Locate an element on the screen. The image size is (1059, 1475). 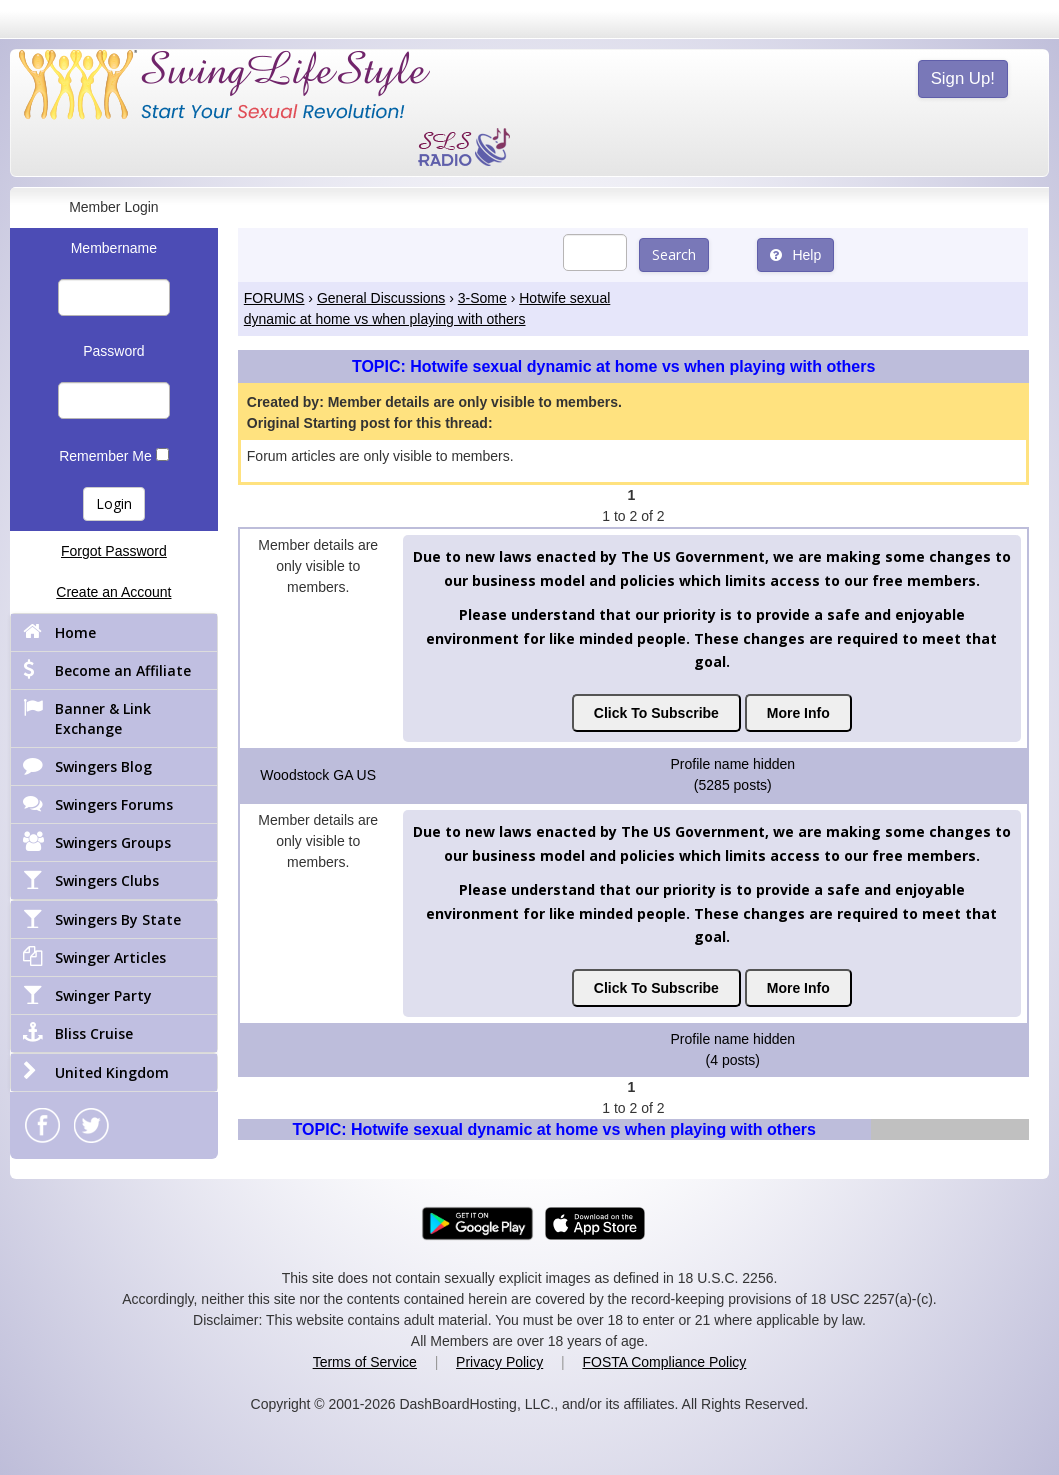
Help is located at coordinates (795, 255).